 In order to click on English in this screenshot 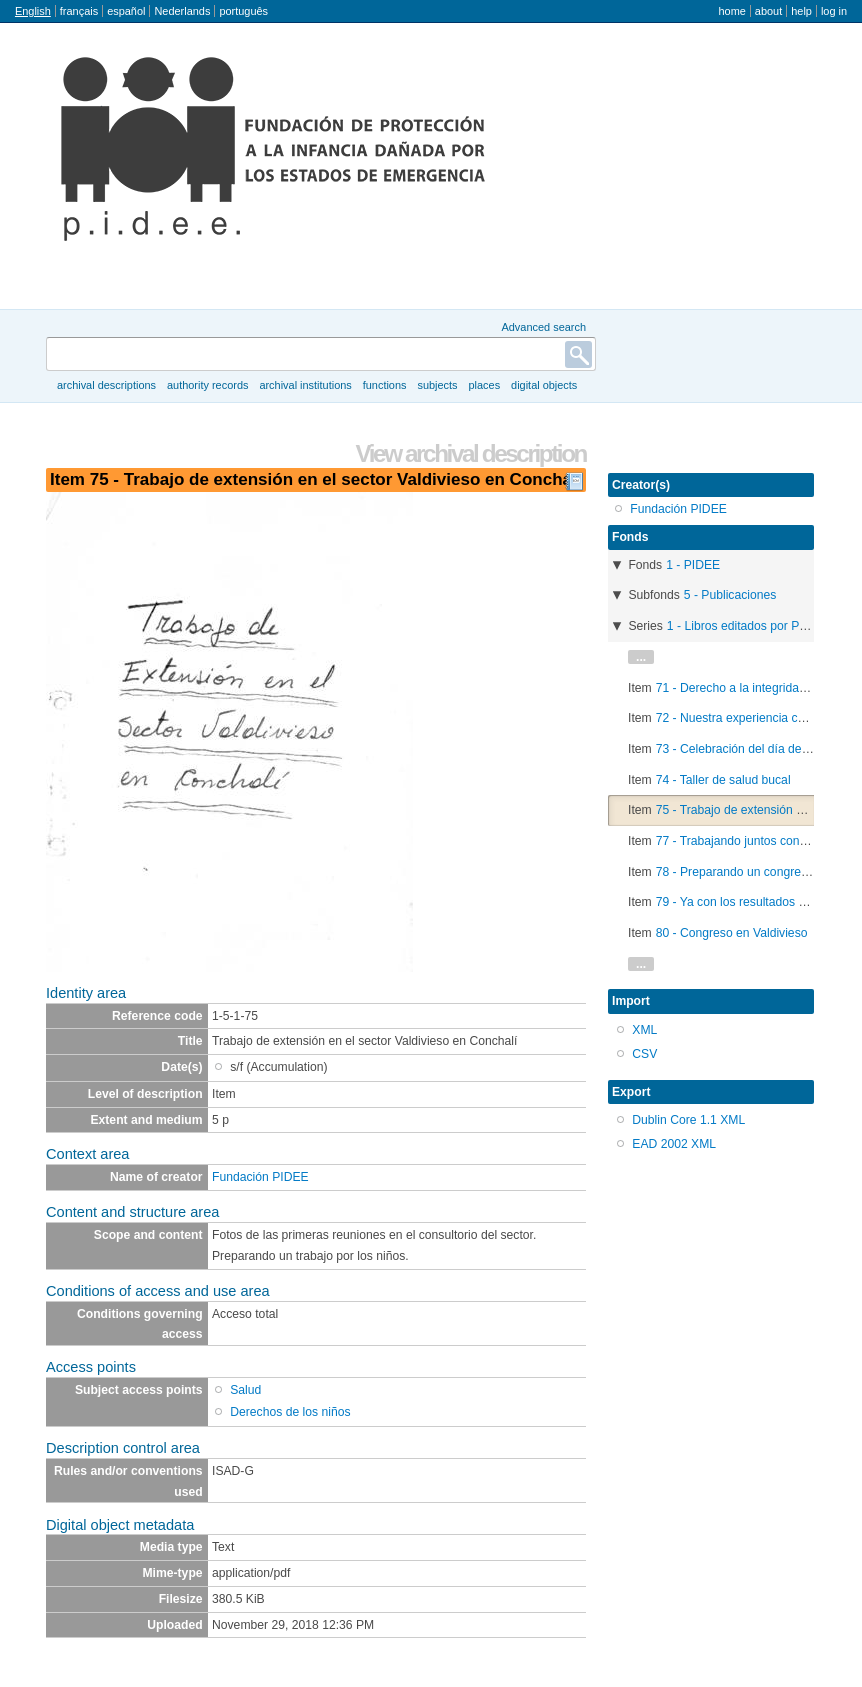, I will do `click(33, 11)`.